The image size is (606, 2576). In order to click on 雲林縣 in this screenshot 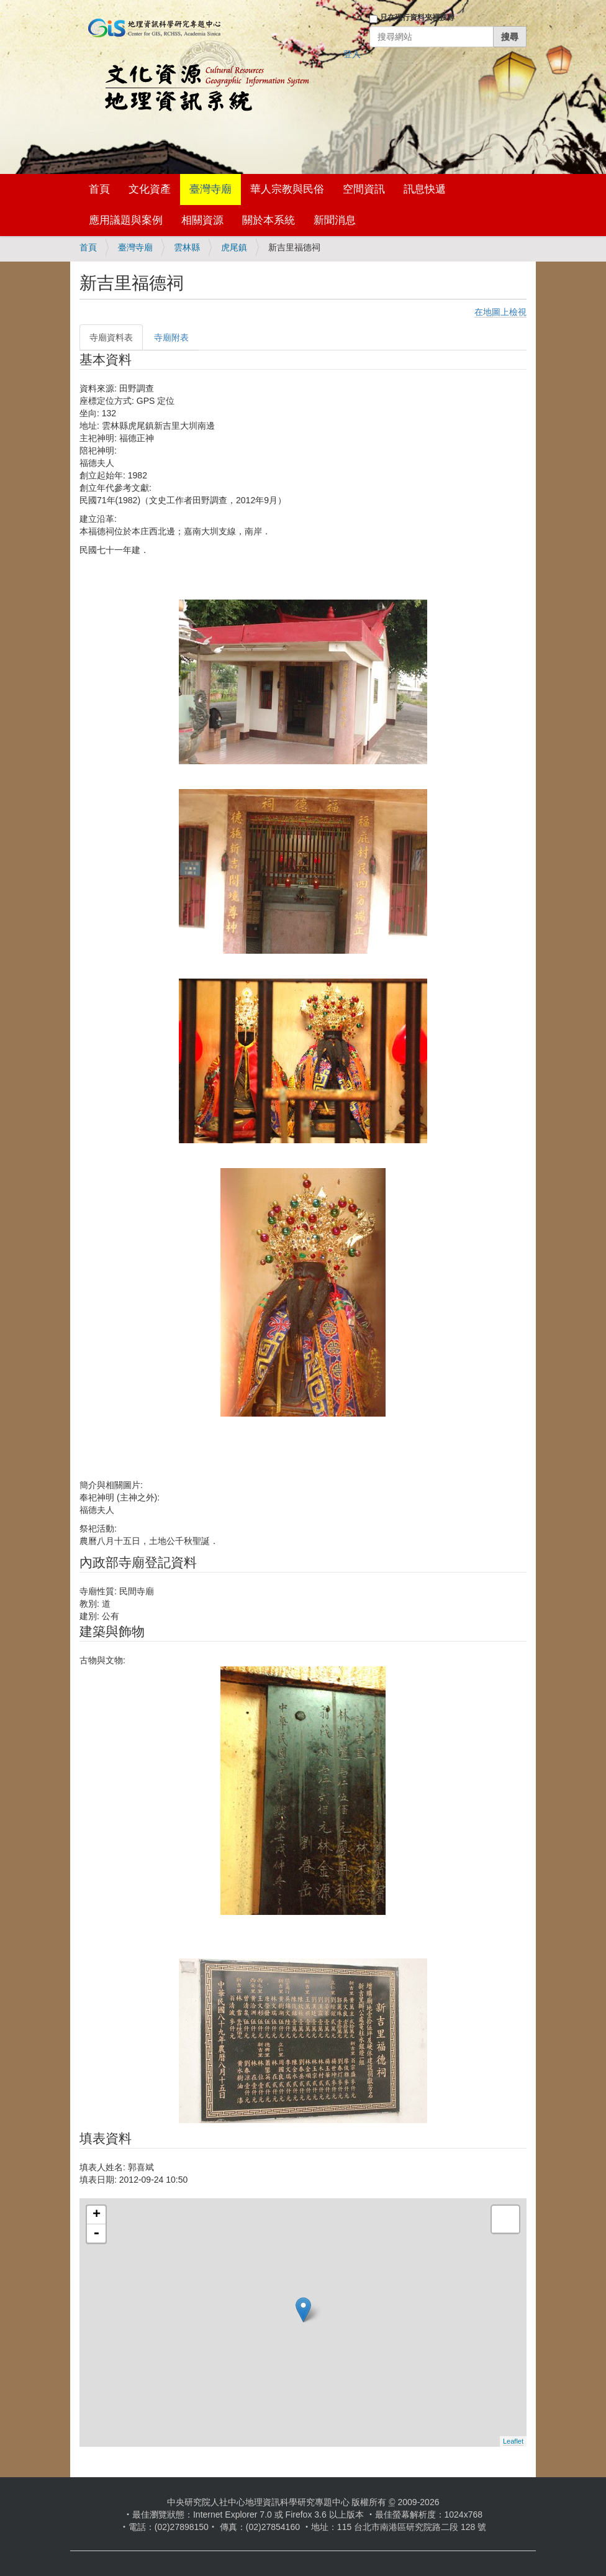, I will do `click(187, 247)`.